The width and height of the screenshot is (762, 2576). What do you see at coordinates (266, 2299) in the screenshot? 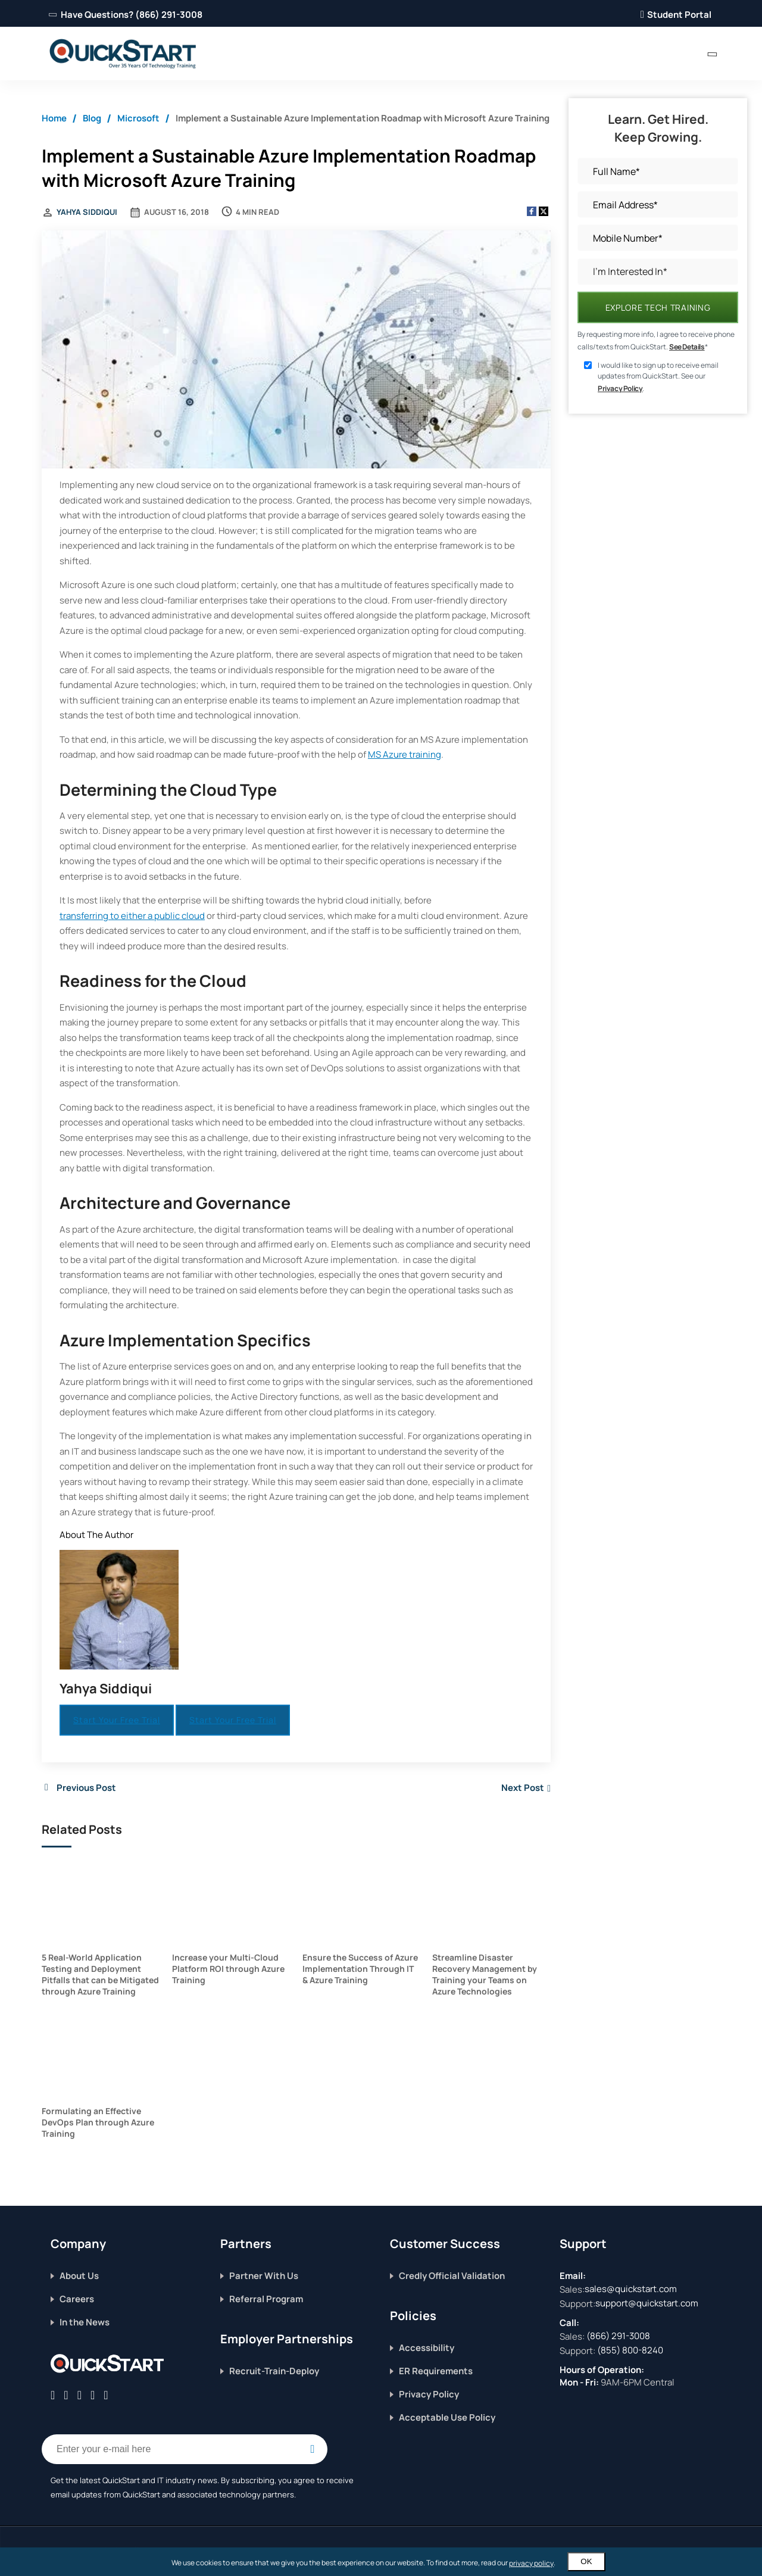
I see `Referral Program` at bounding box center [266, 2299].